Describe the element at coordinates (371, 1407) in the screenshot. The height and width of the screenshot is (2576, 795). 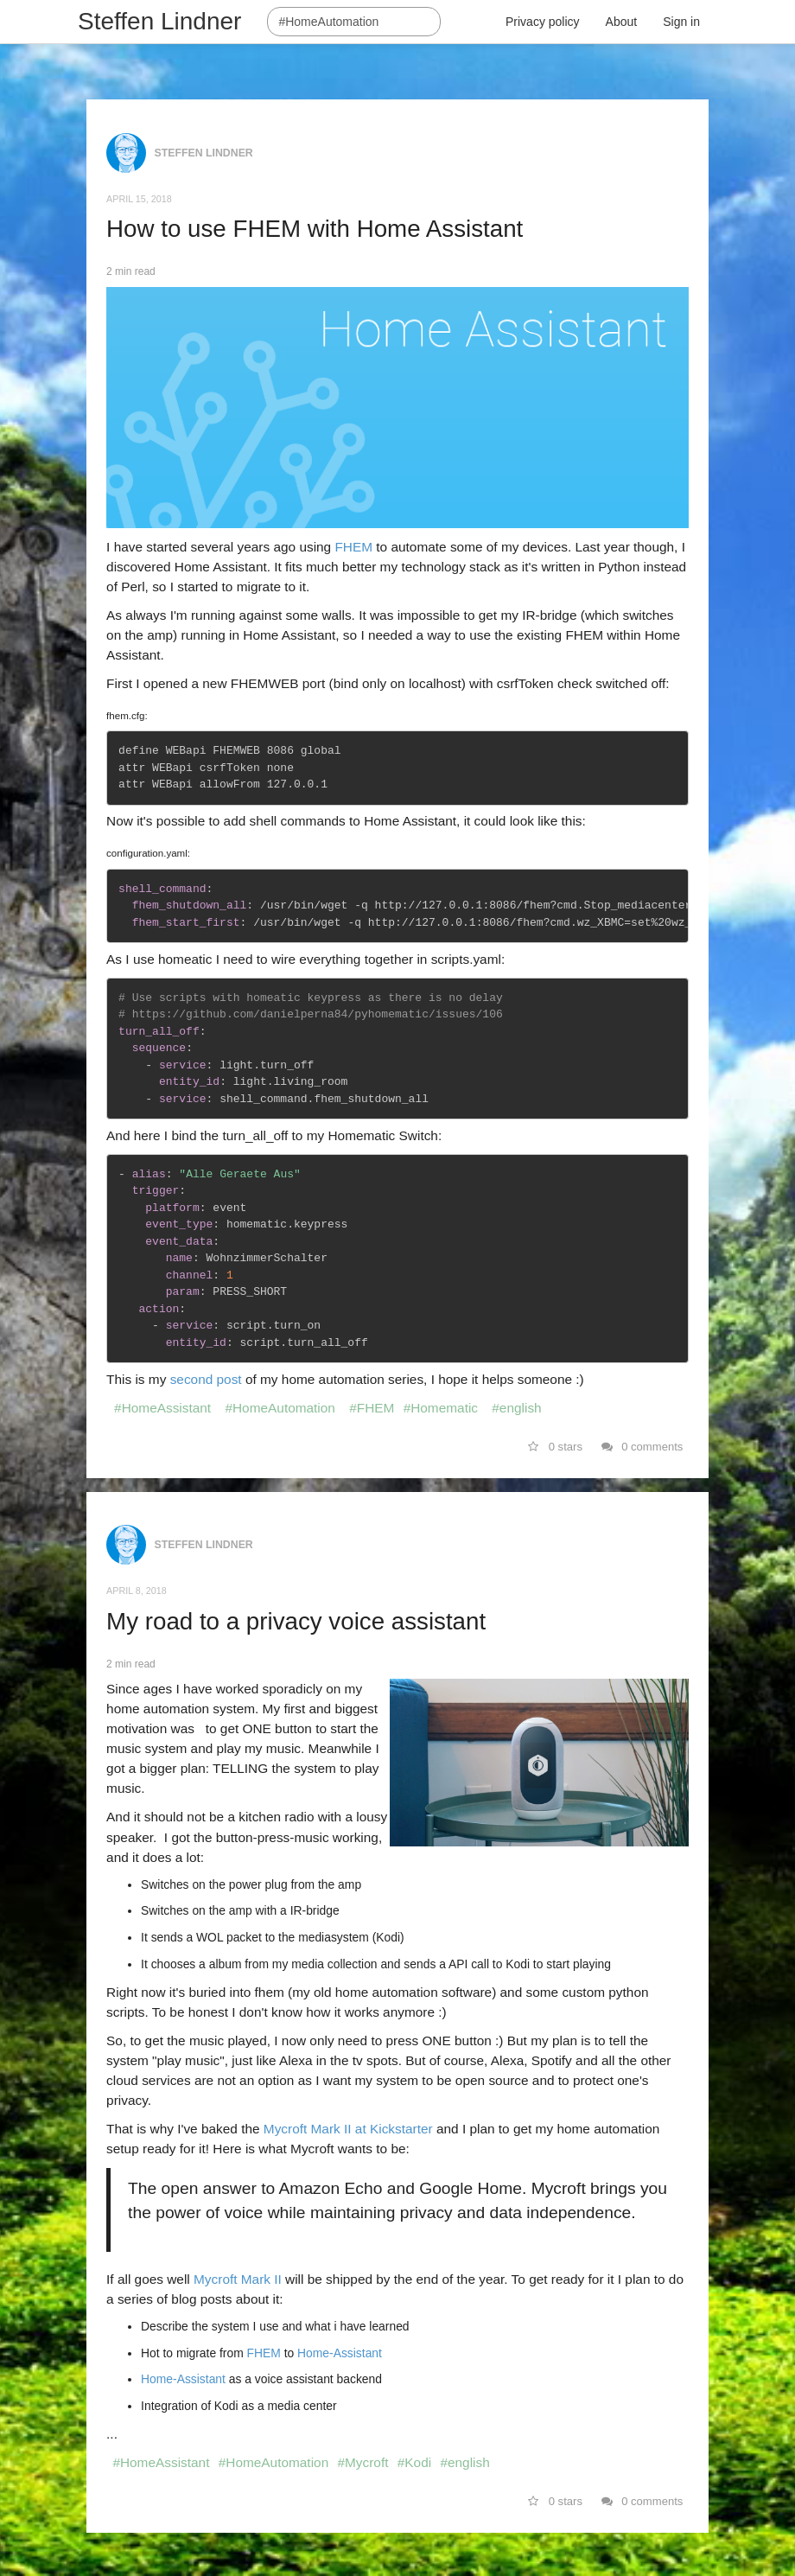
I see `#FHEM` at that location.